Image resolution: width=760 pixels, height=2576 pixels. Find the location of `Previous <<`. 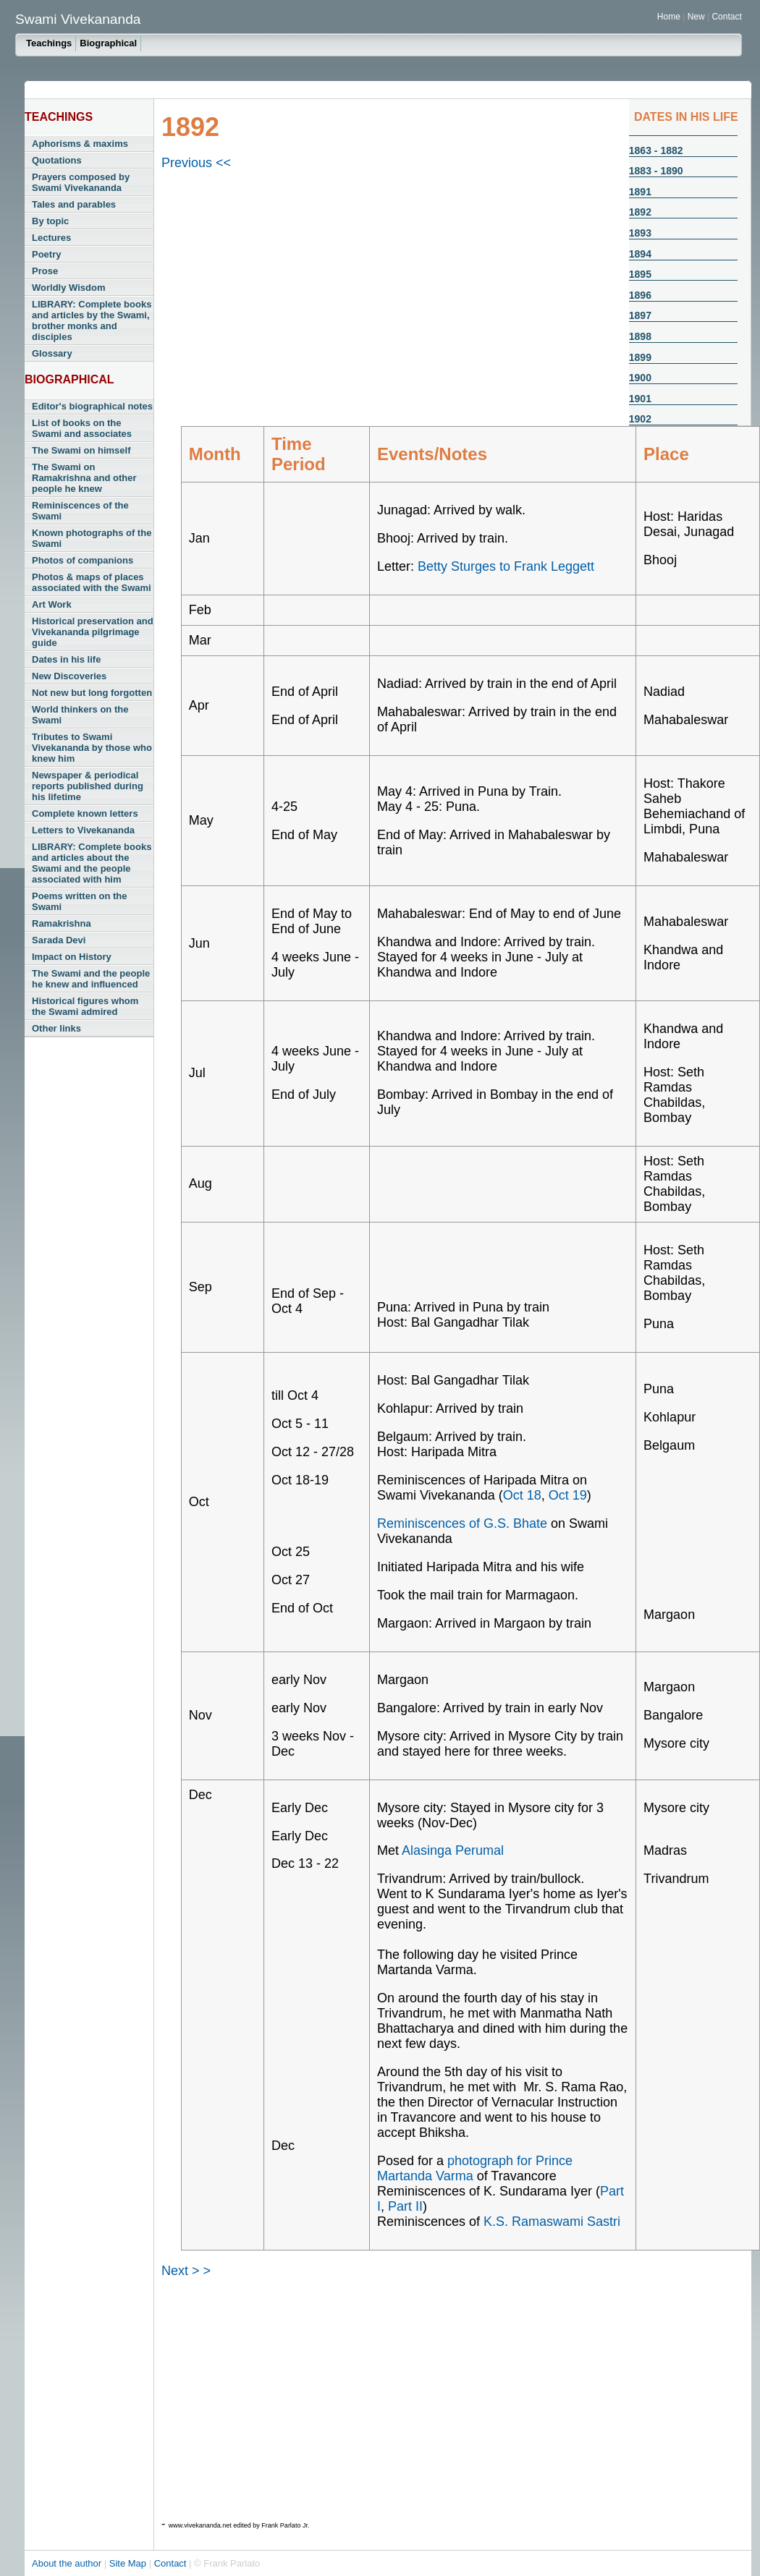

Previous << is located at coordinates (196, 163).